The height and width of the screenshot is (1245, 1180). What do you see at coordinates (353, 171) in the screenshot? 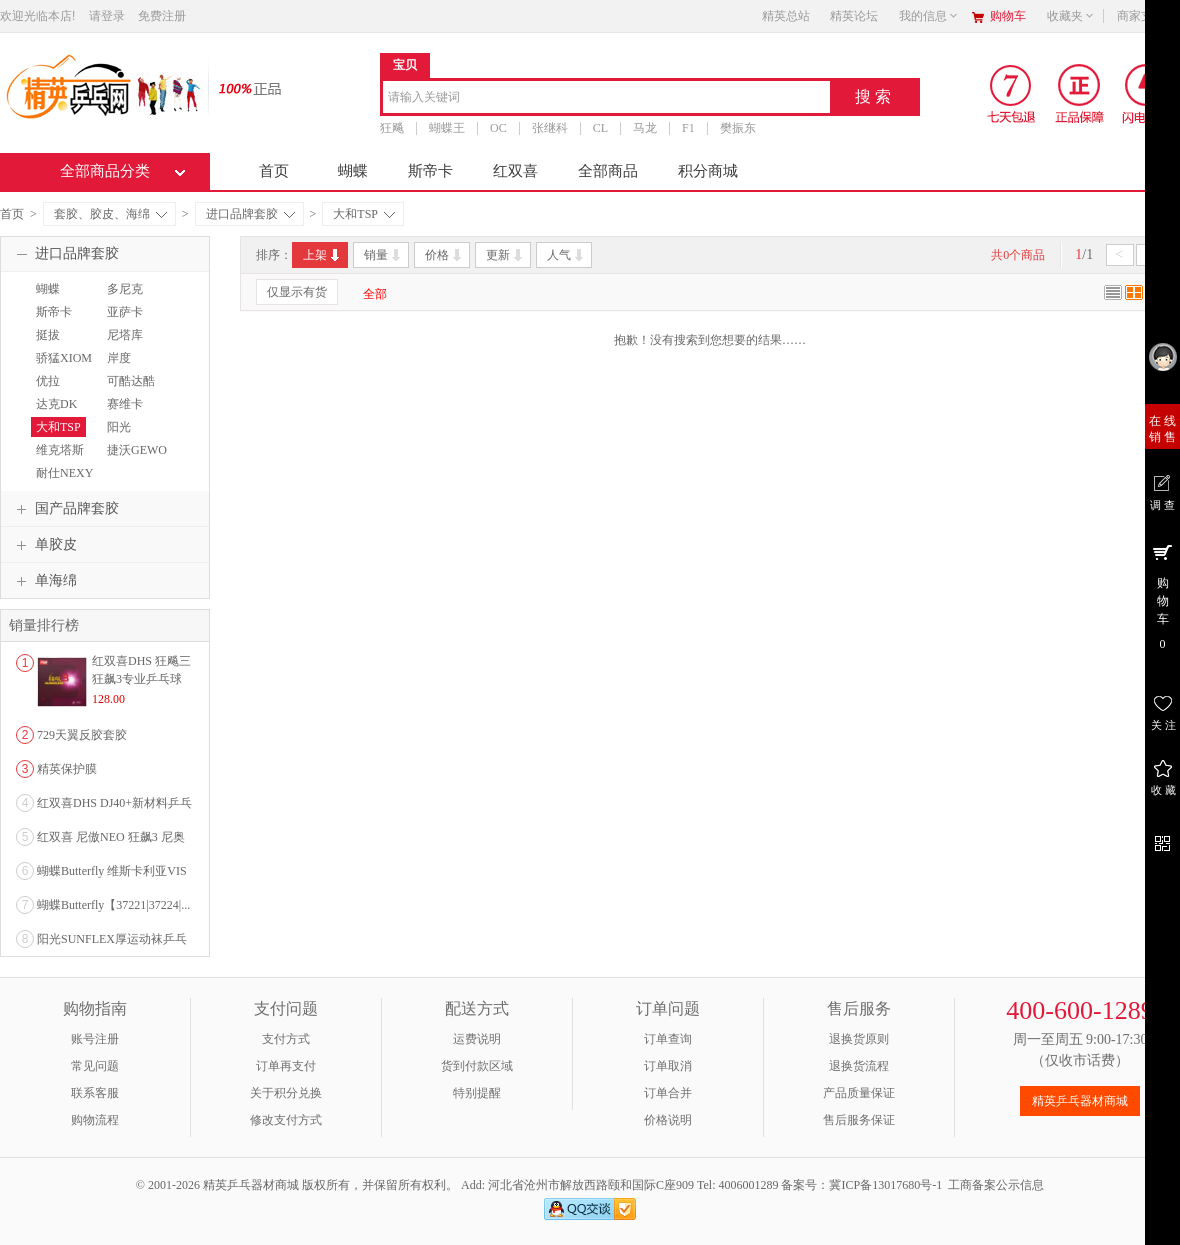
I see `蝴蝶` at bounding box center [353, 171].